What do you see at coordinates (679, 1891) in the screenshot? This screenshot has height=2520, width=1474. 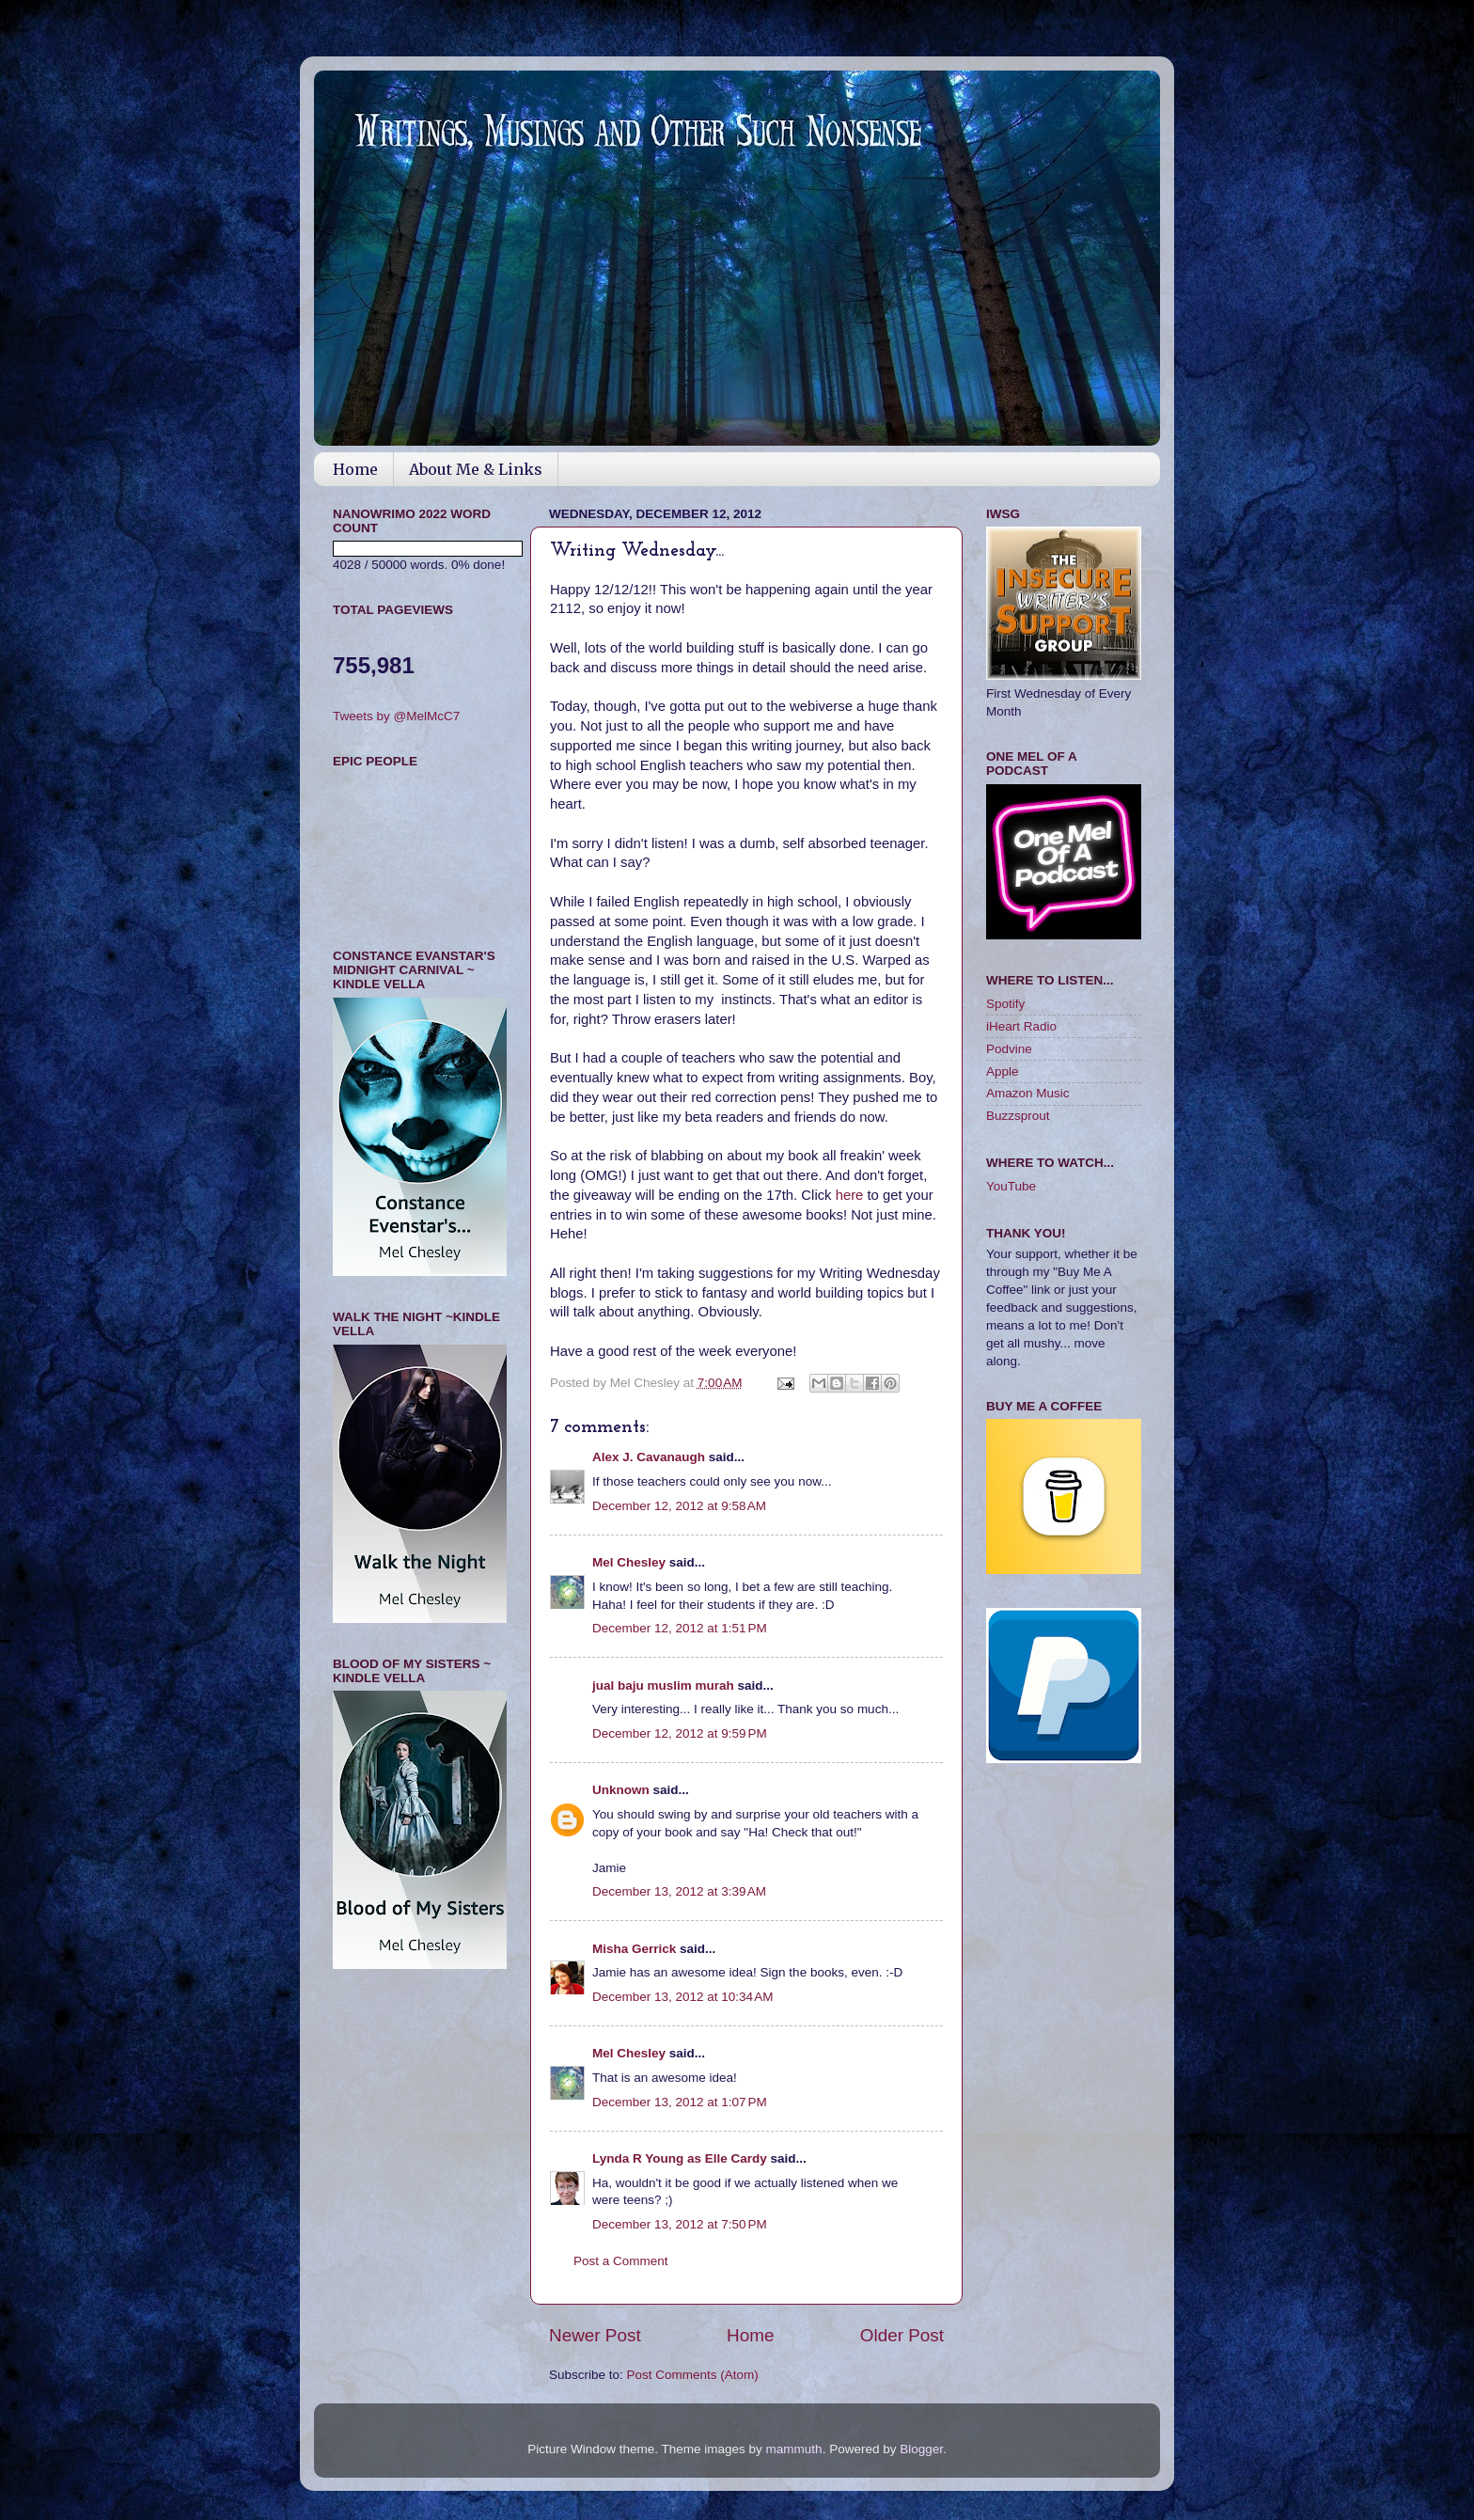 I see `December 13, 2012 at 3:39 AM` at bounding box center [679, 1891].